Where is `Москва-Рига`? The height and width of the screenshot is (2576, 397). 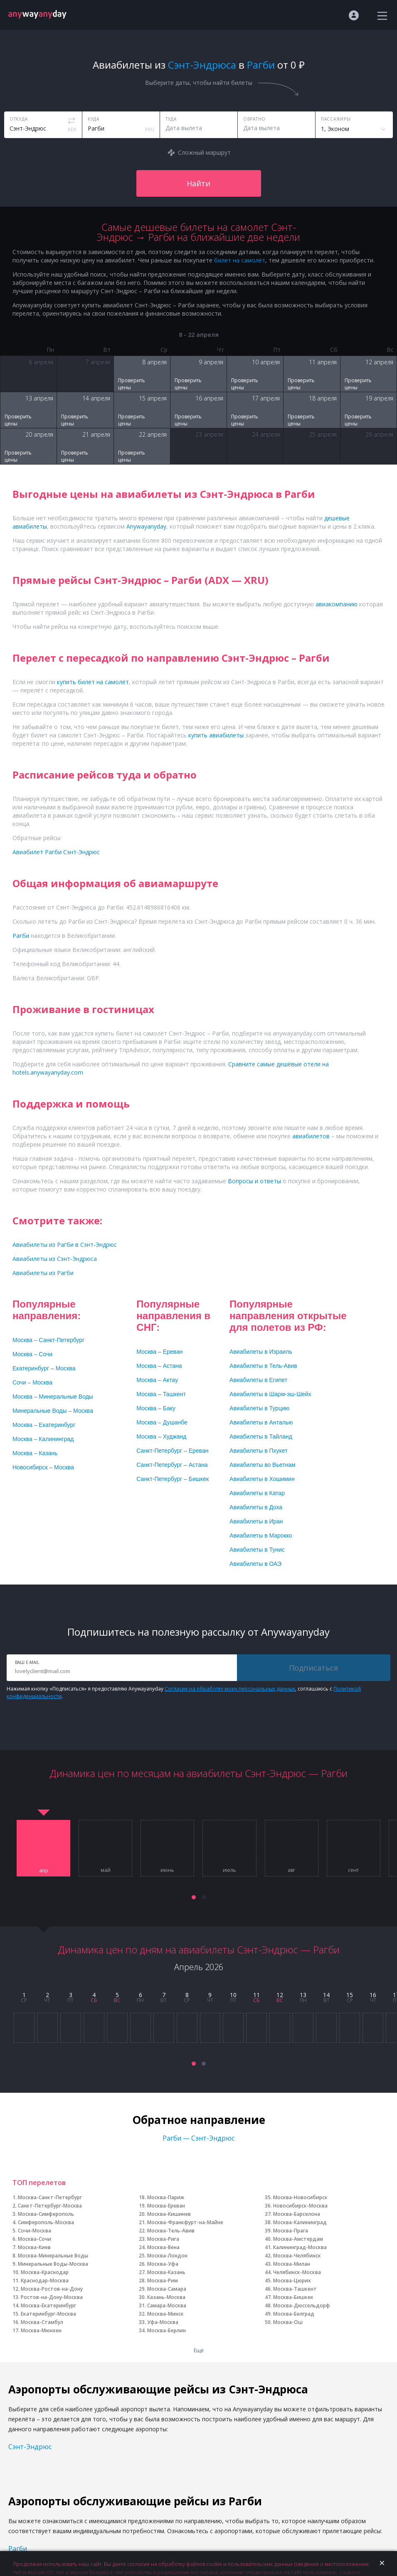 Москва-Рига is located at coordinates (163, 2238).